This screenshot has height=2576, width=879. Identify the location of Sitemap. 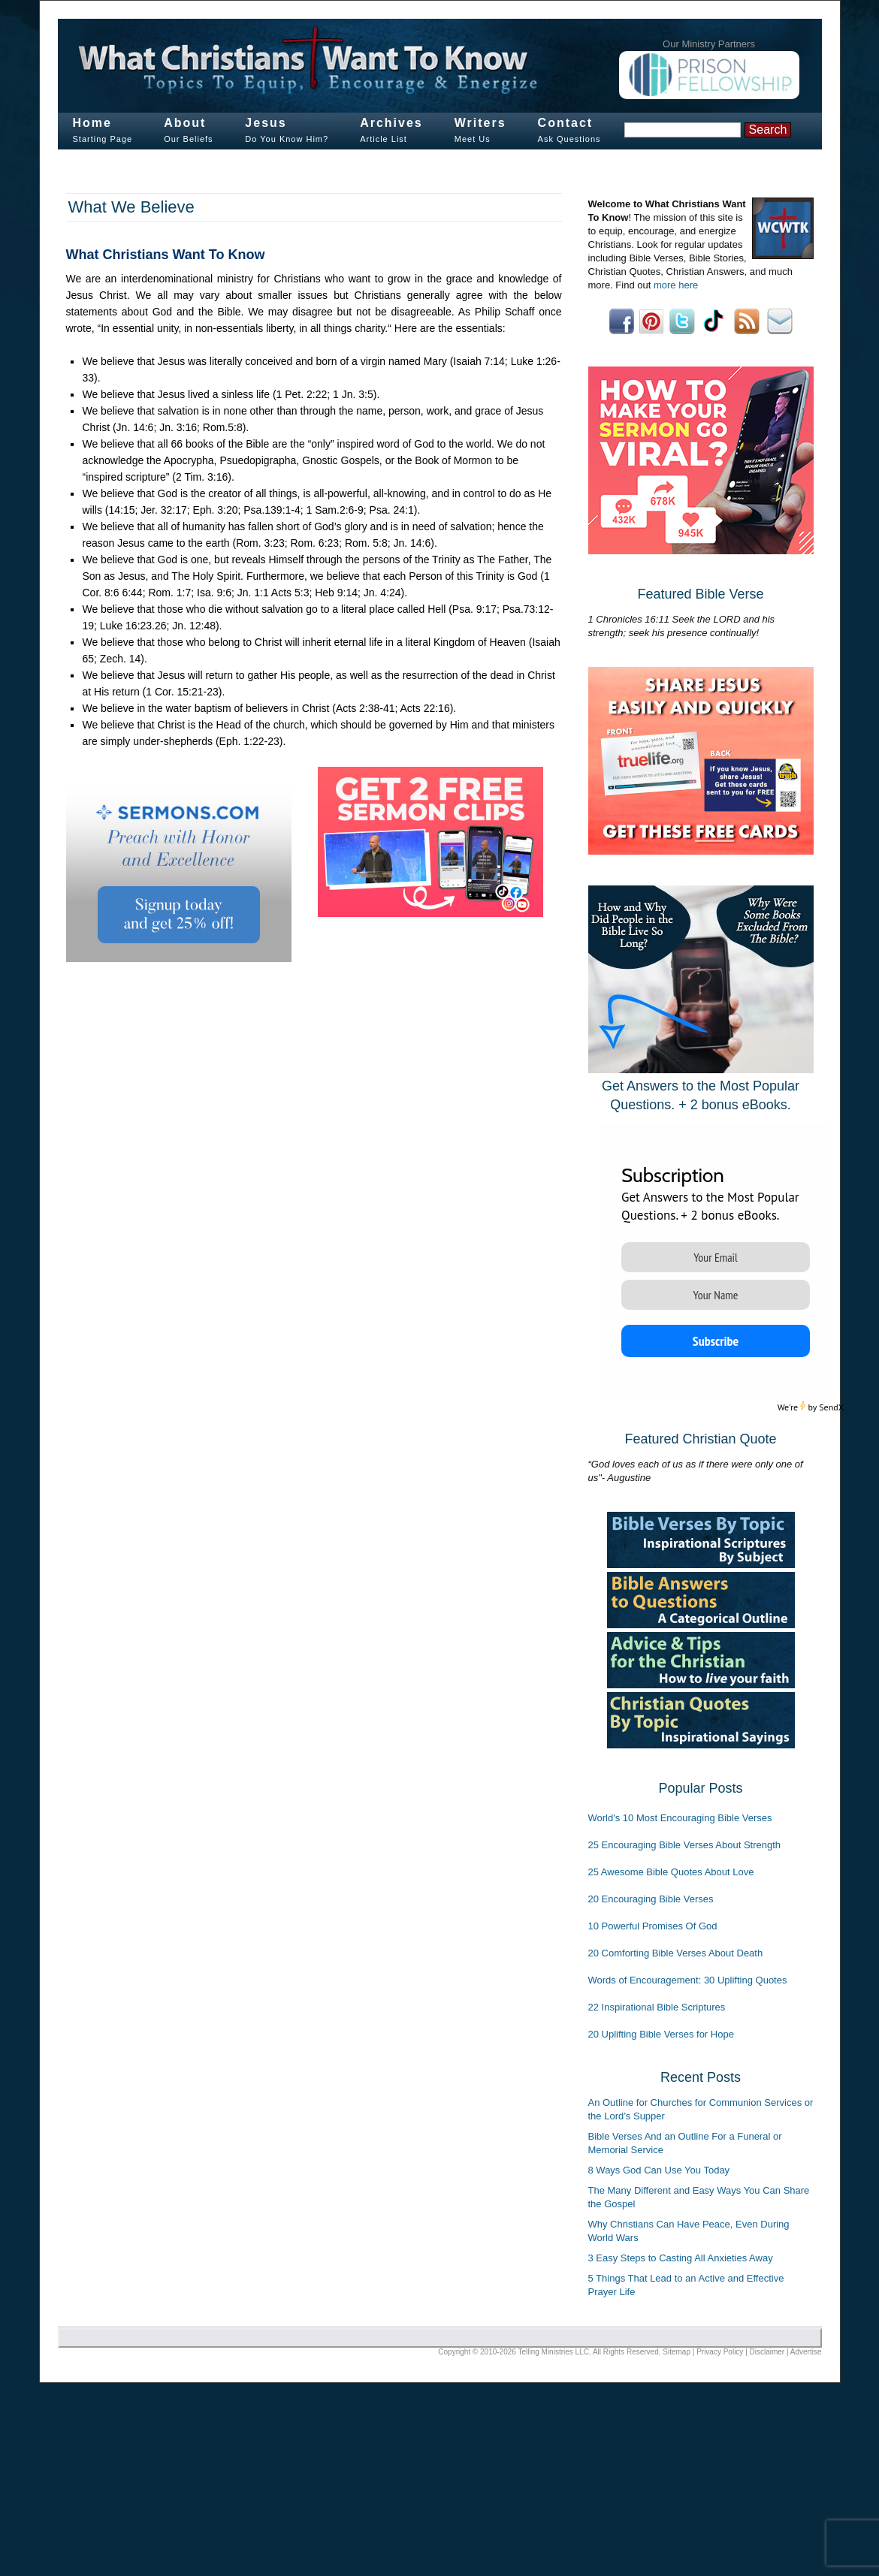
(676, 2352).